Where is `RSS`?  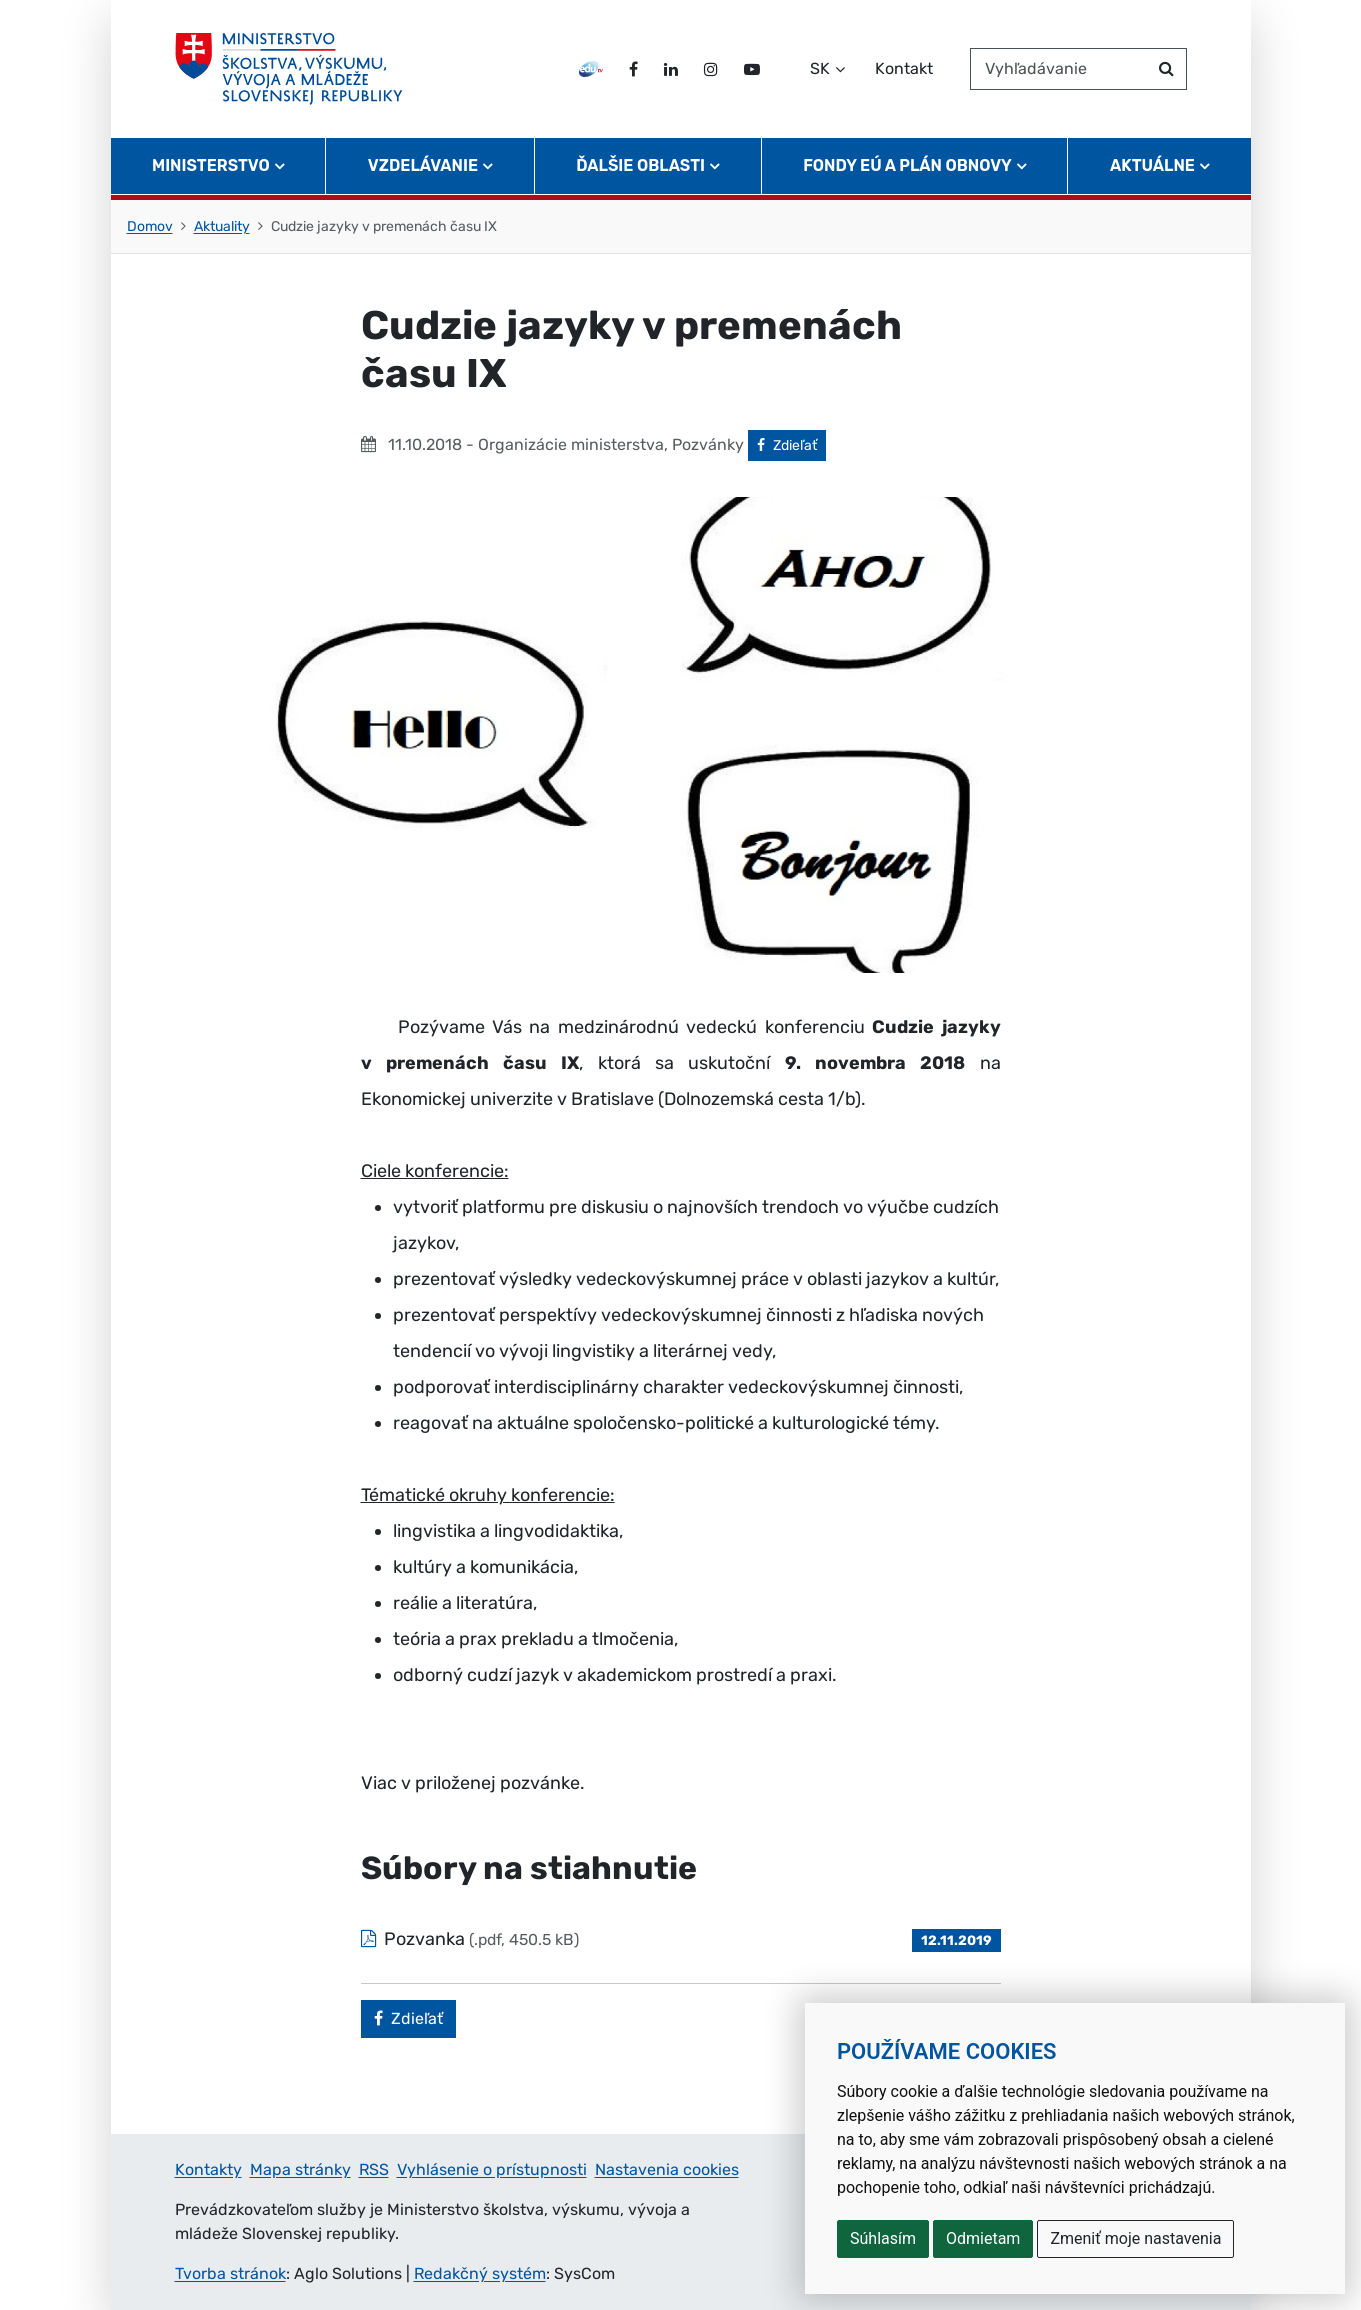 RSS is located at coordinates (374, 2169).